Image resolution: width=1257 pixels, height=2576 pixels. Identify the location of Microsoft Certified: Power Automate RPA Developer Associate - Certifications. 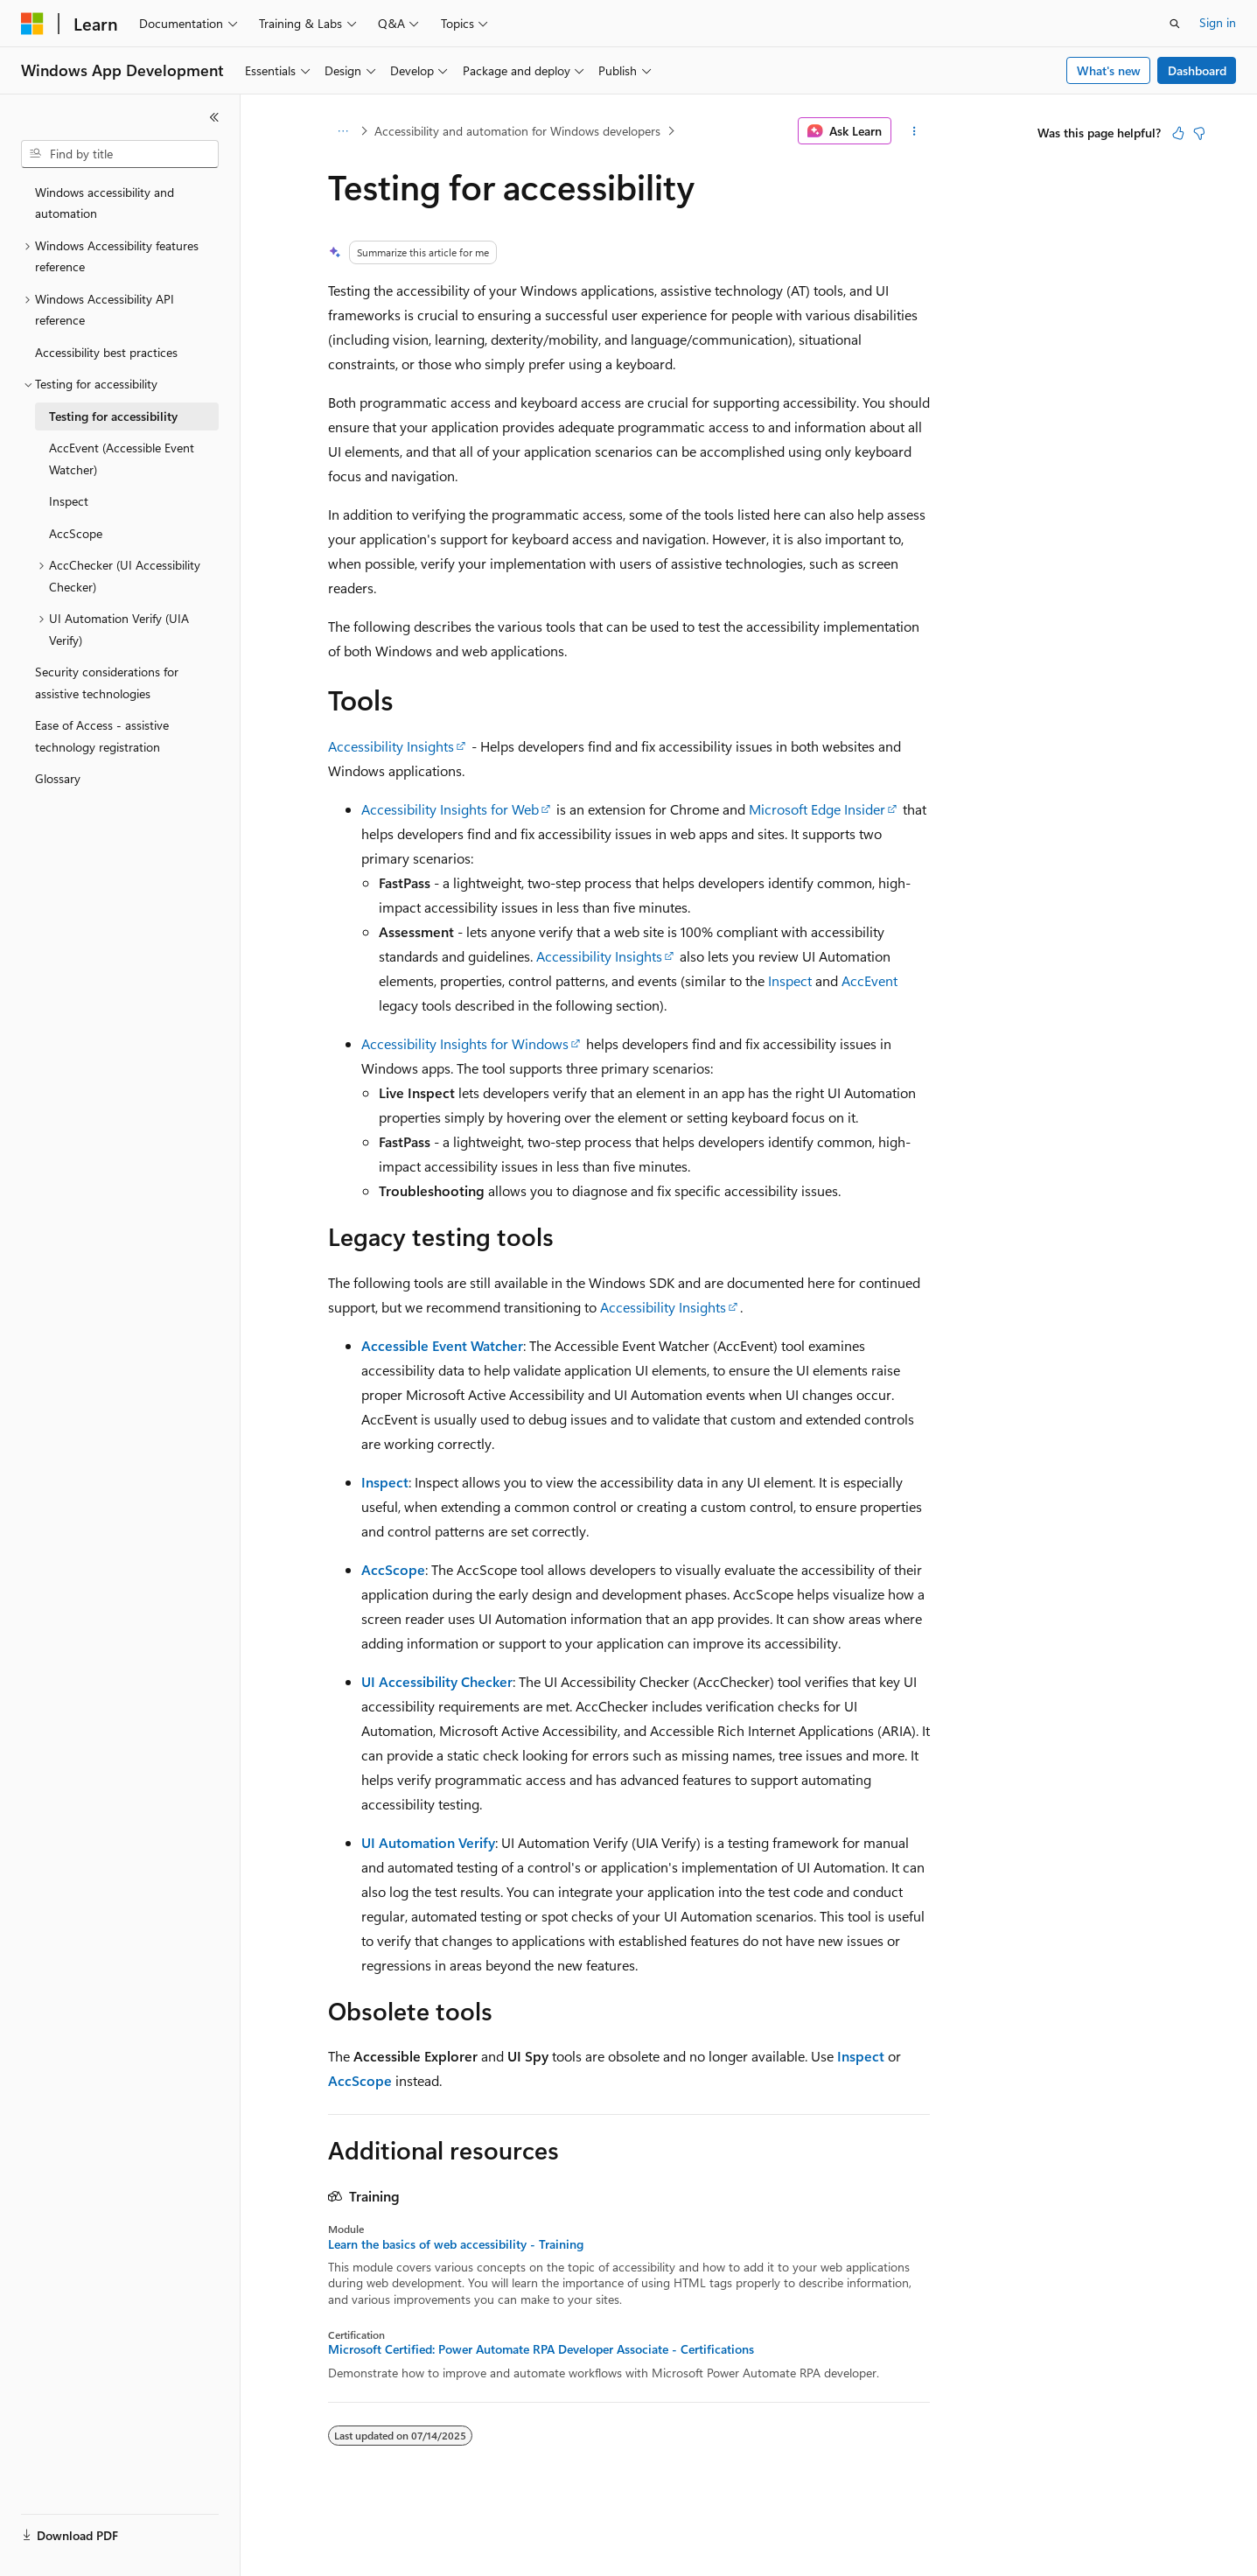
(541, 2349).